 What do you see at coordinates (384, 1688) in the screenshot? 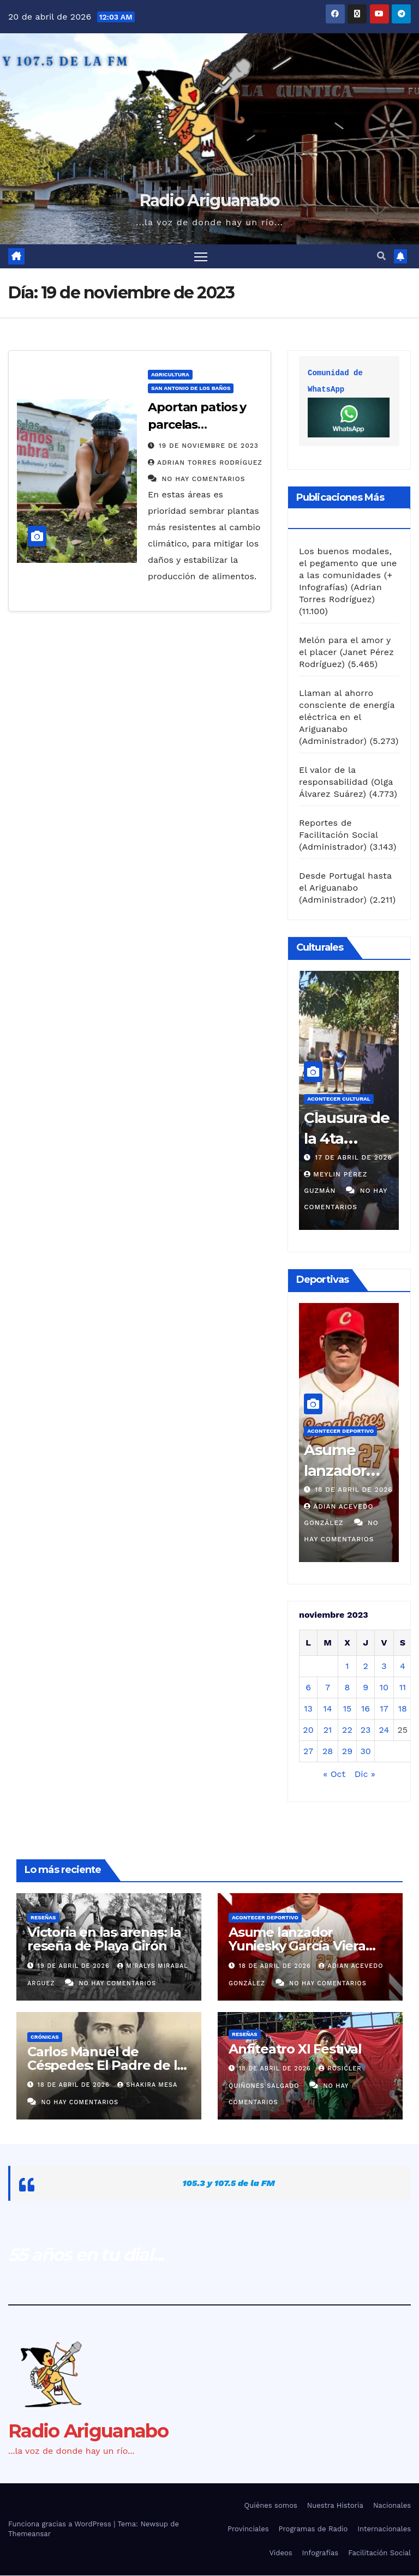
I see `10 [Entradas publicadas el 10 de November de 2023]` at bounding box center [384, 1688].